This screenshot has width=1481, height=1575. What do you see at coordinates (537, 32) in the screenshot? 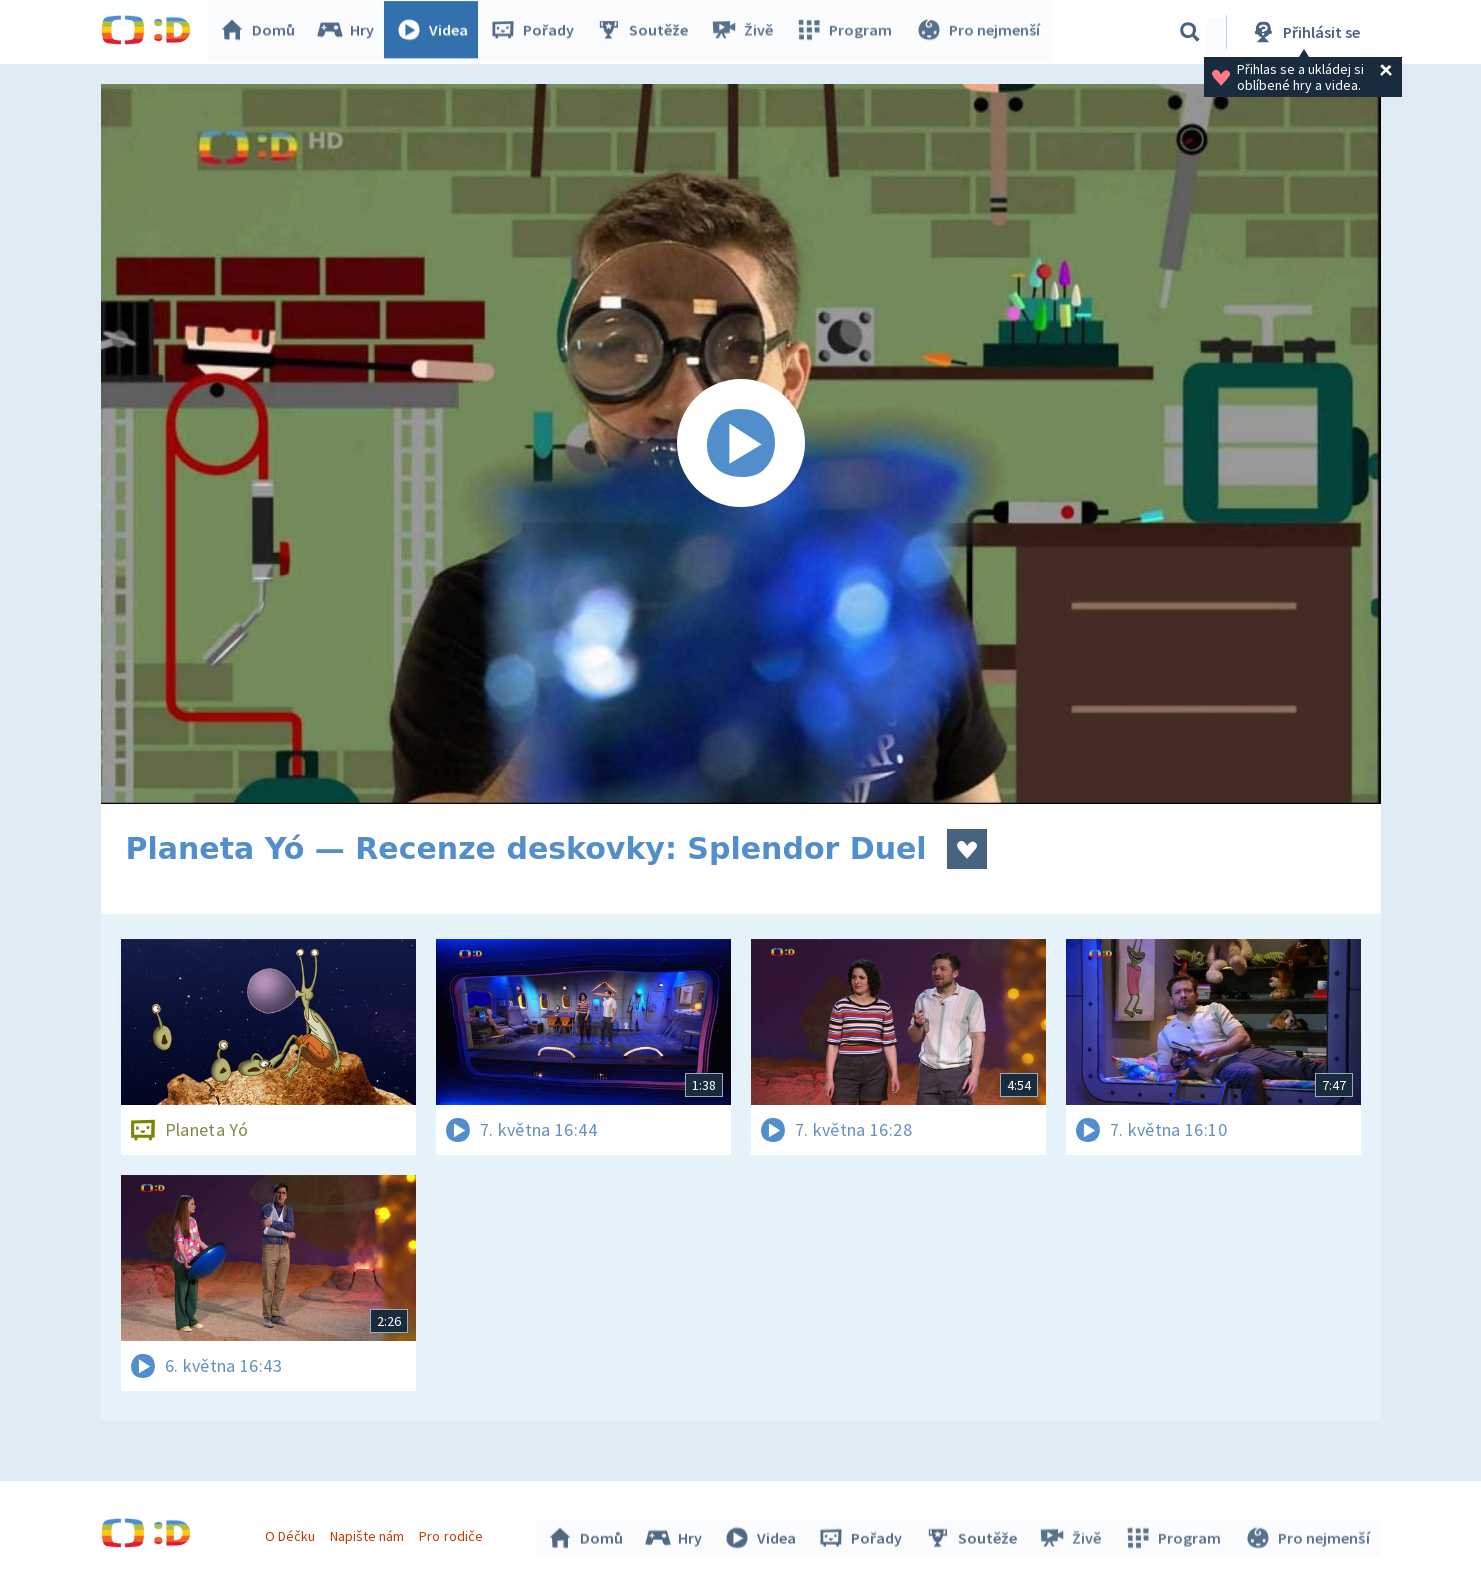
I see `Pořady` at bounding box center [537, 32].